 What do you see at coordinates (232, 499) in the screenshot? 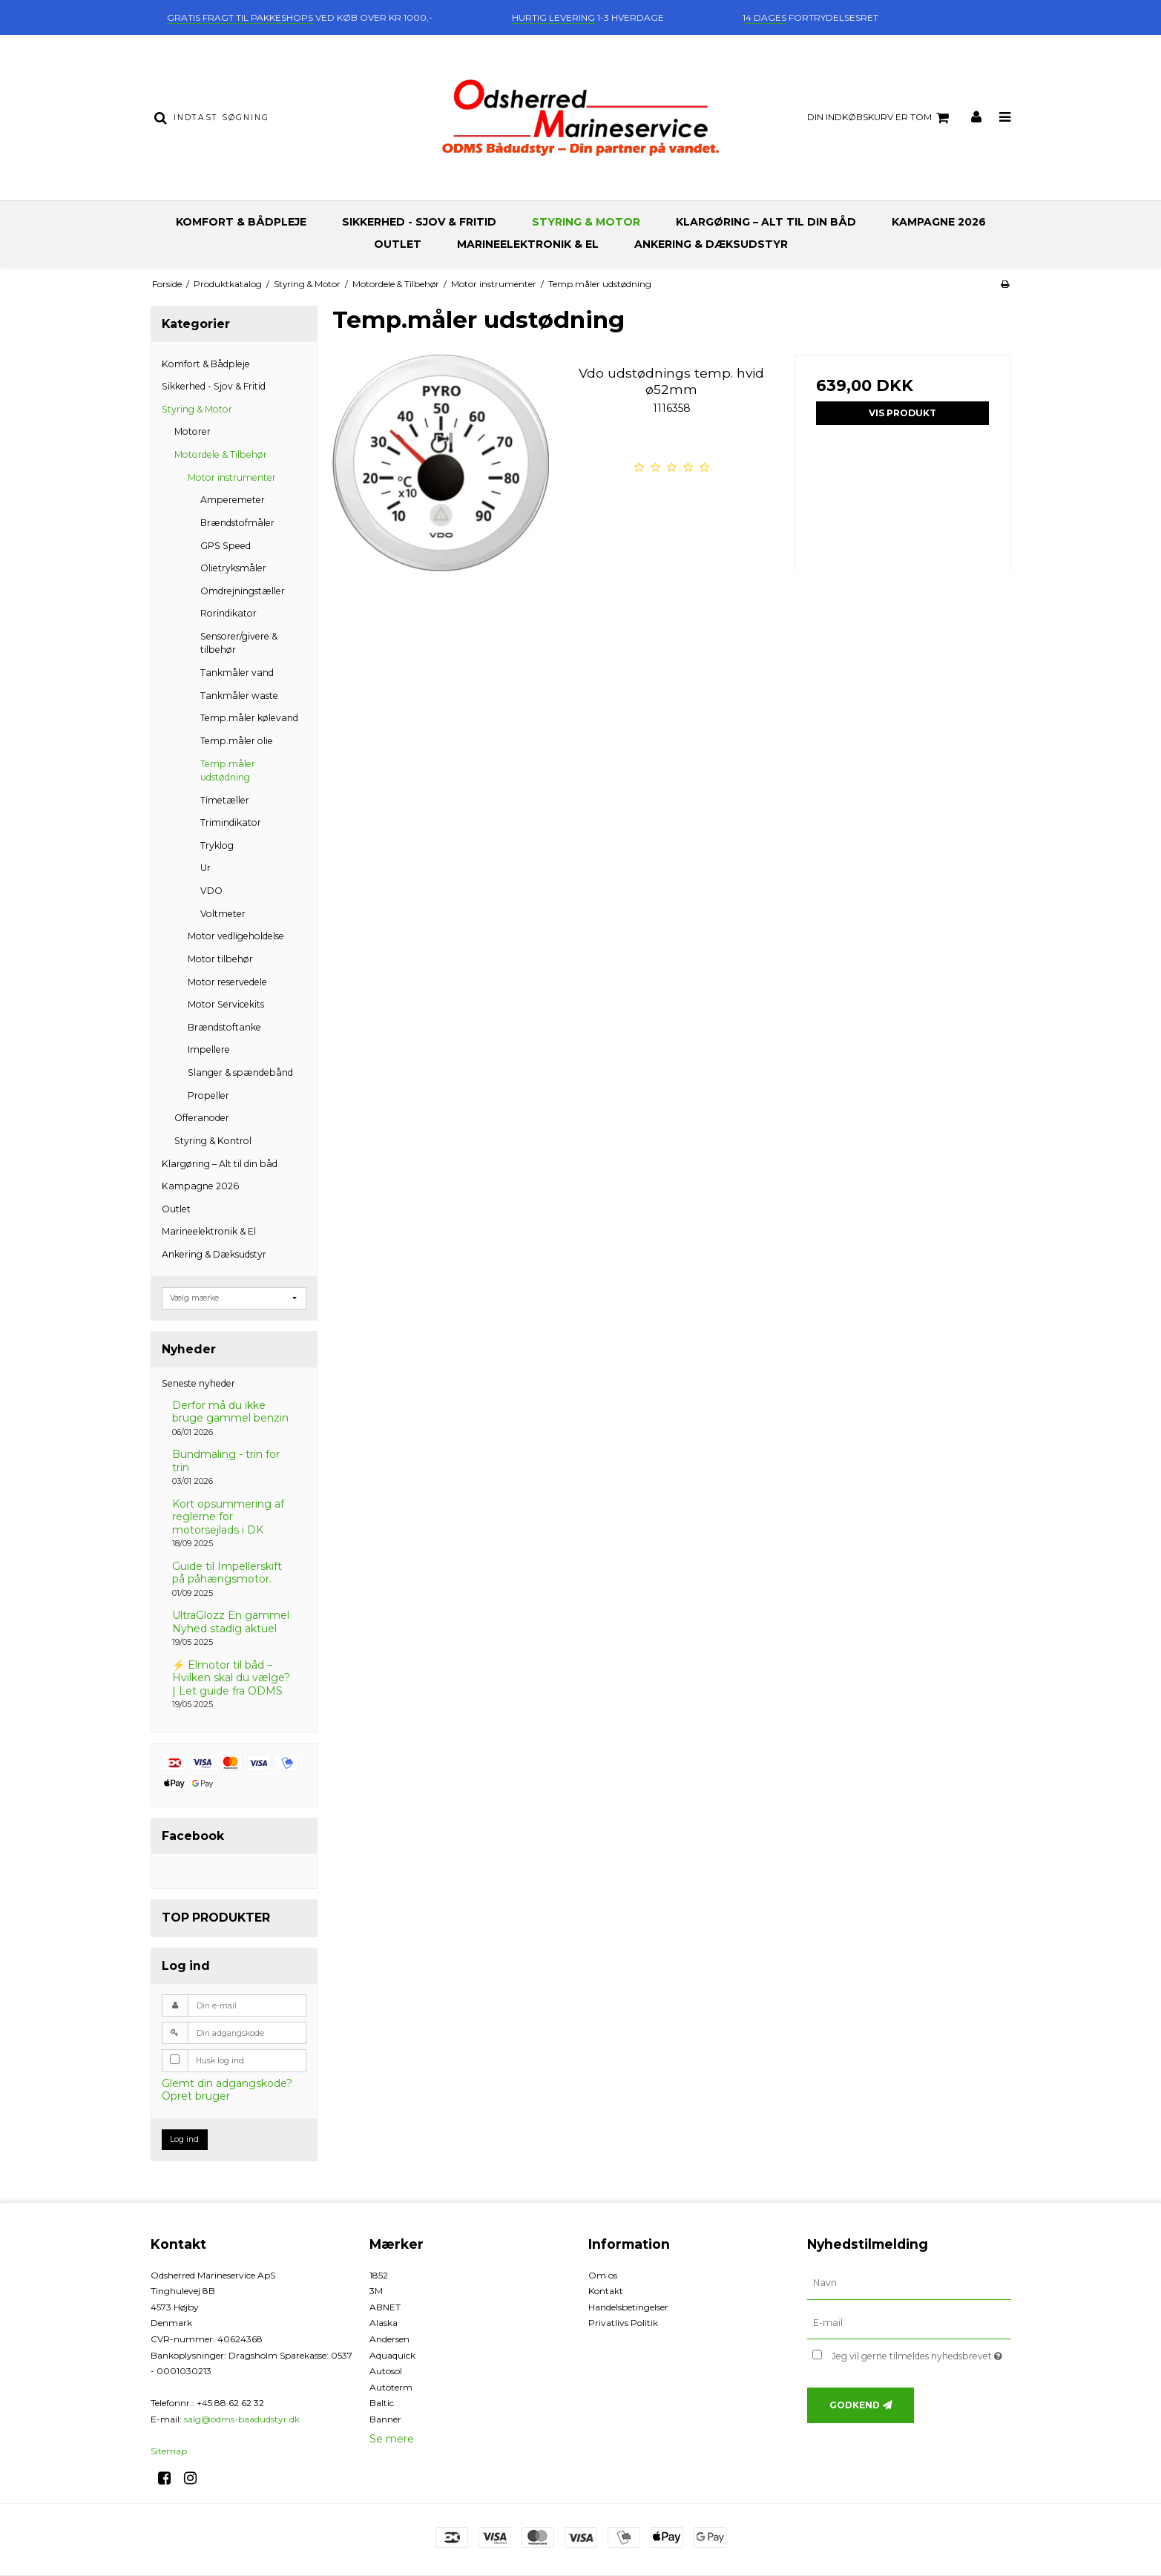
I see `Amperemeter` at bounding box center [232, 499].